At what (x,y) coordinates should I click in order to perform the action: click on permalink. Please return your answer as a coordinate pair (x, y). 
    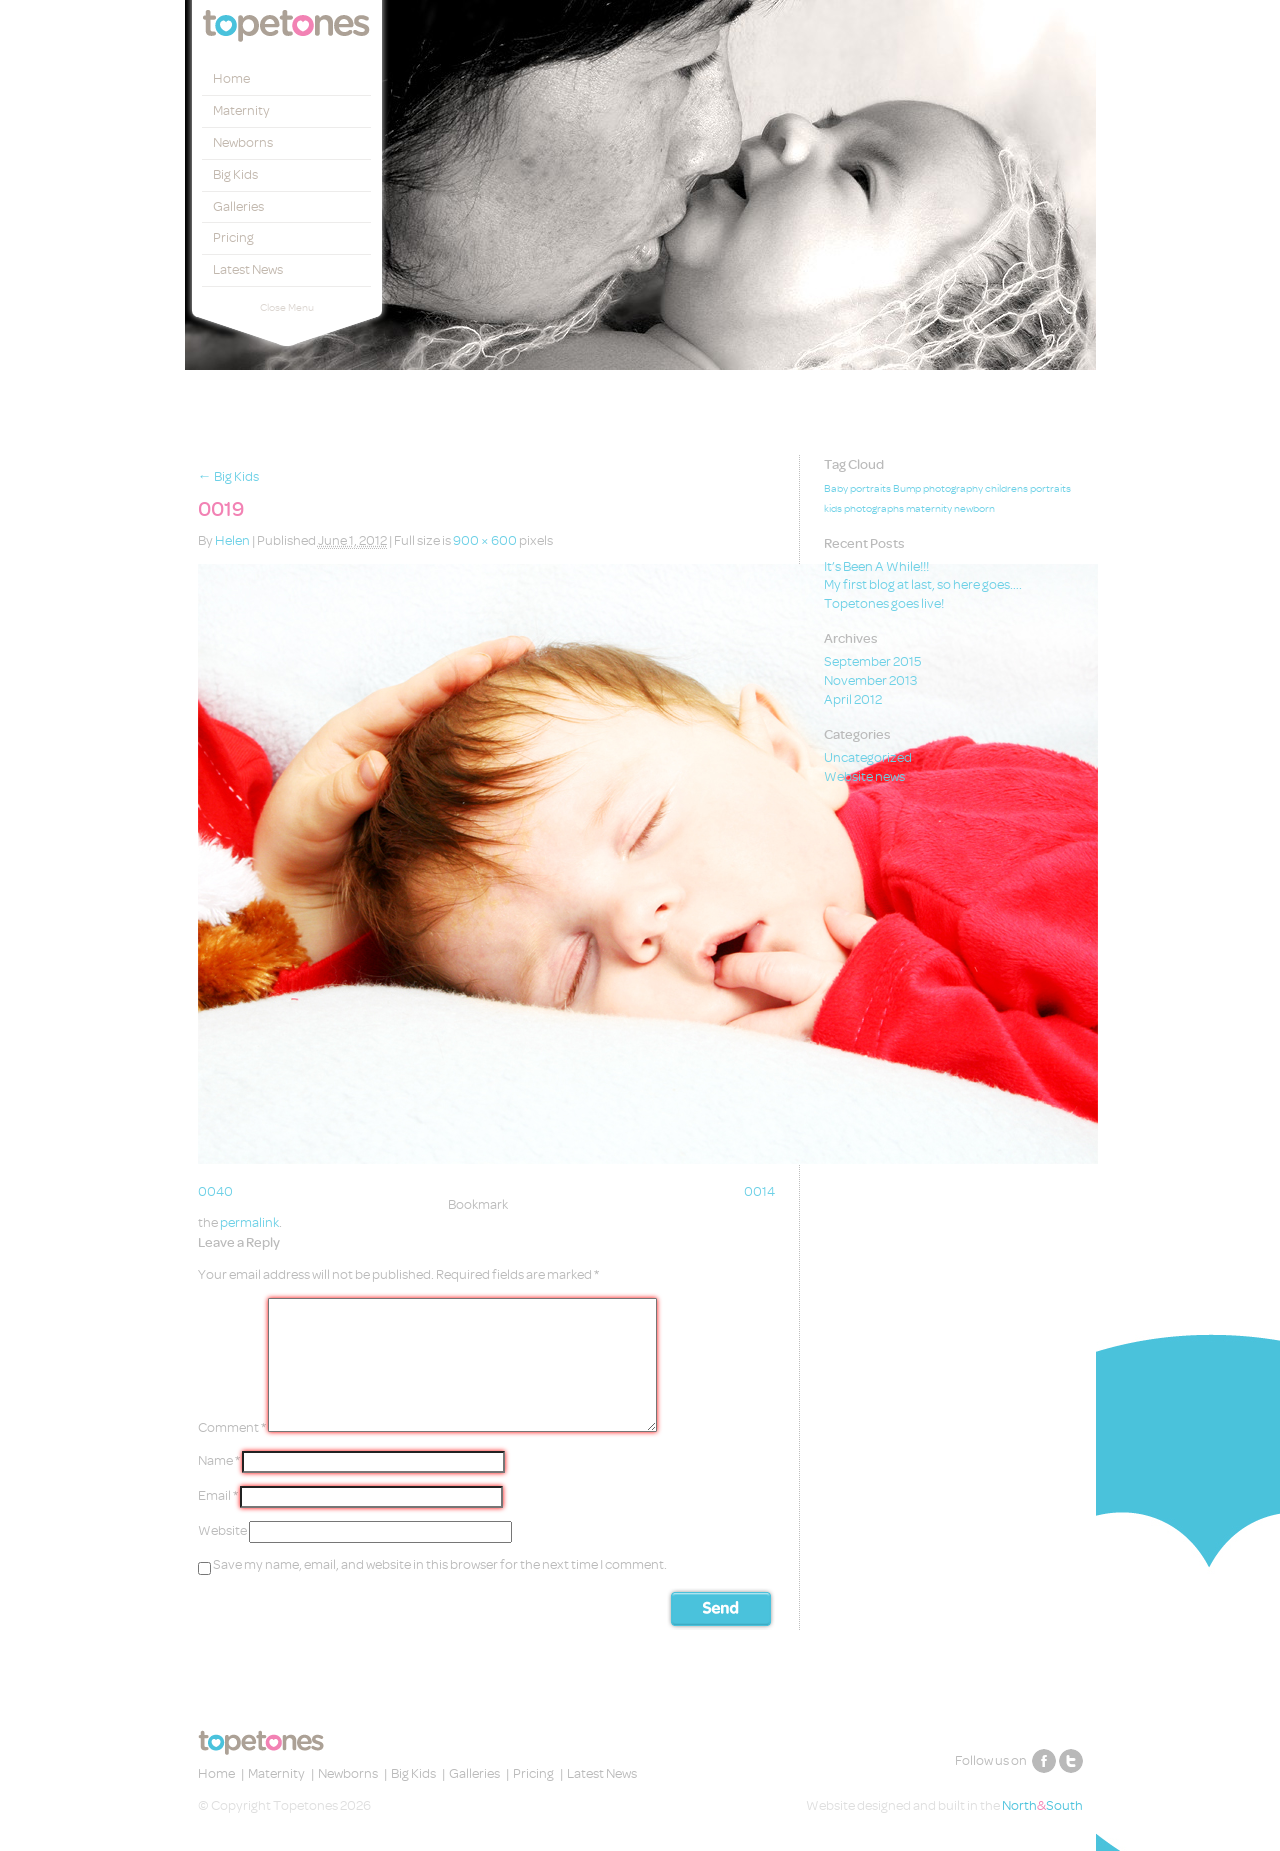
    Looking at the image, I should click on (249, 1222).